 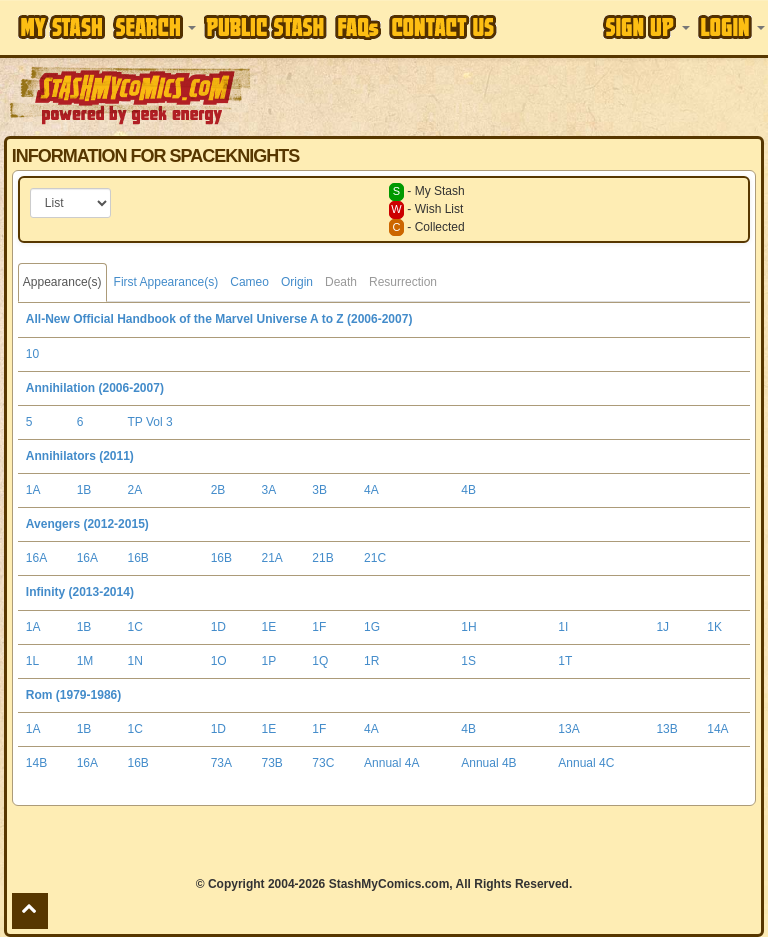 I want to click on 1F, so click(x=319, y=627).